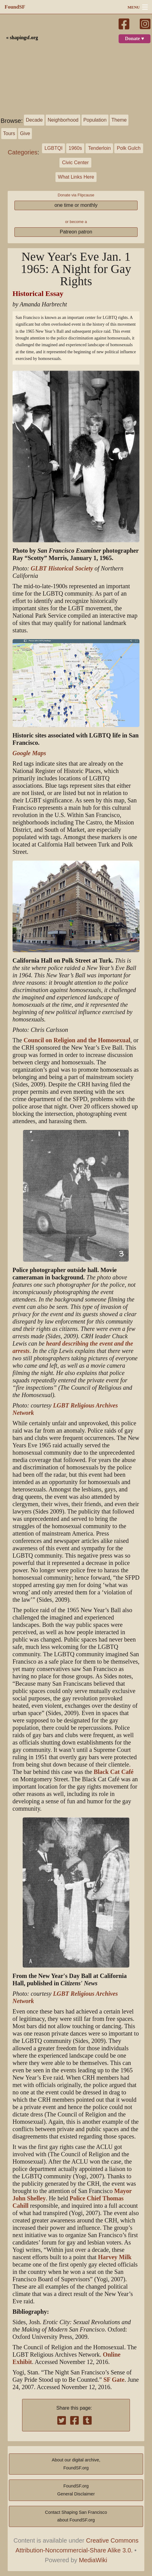 The height and width of the screenshot is (2576, 152). I want to click on What Links Here, so click(76, 177).